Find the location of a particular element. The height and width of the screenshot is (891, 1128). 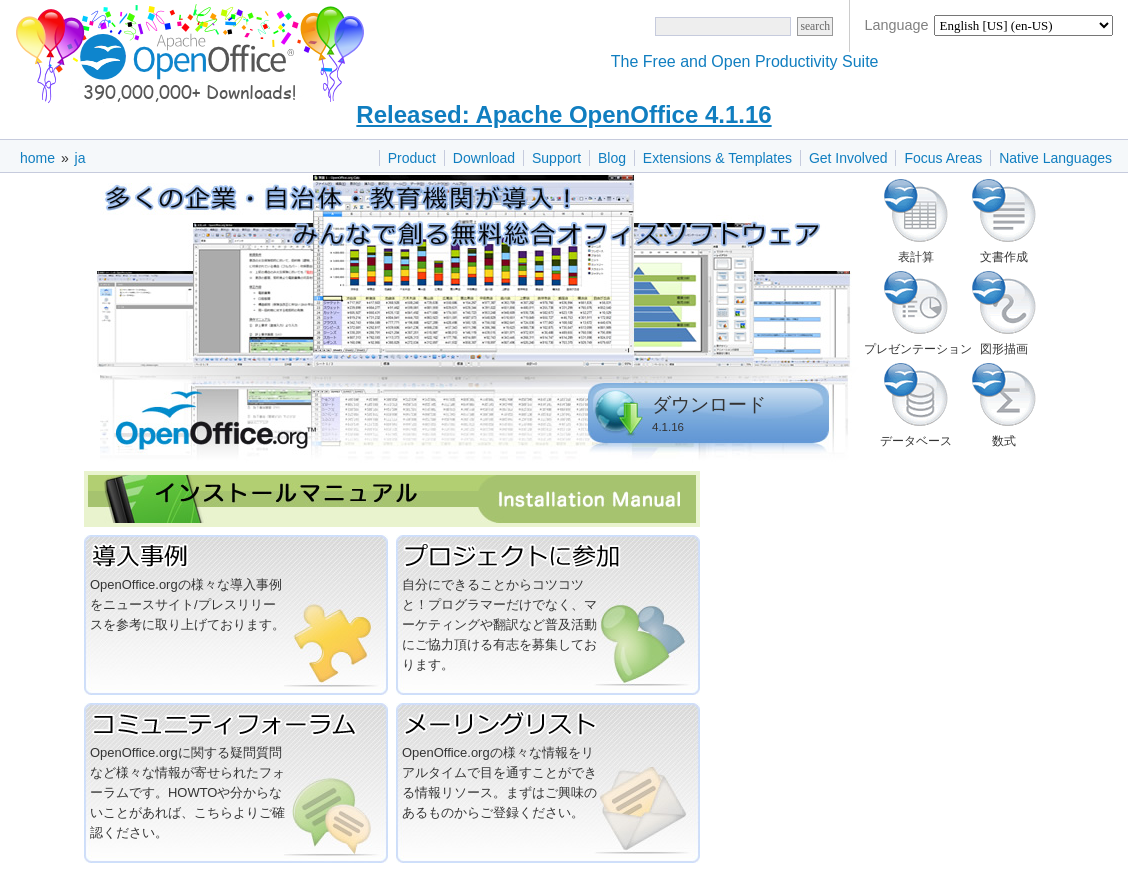

表計算 is located at coordinates (916, 211).